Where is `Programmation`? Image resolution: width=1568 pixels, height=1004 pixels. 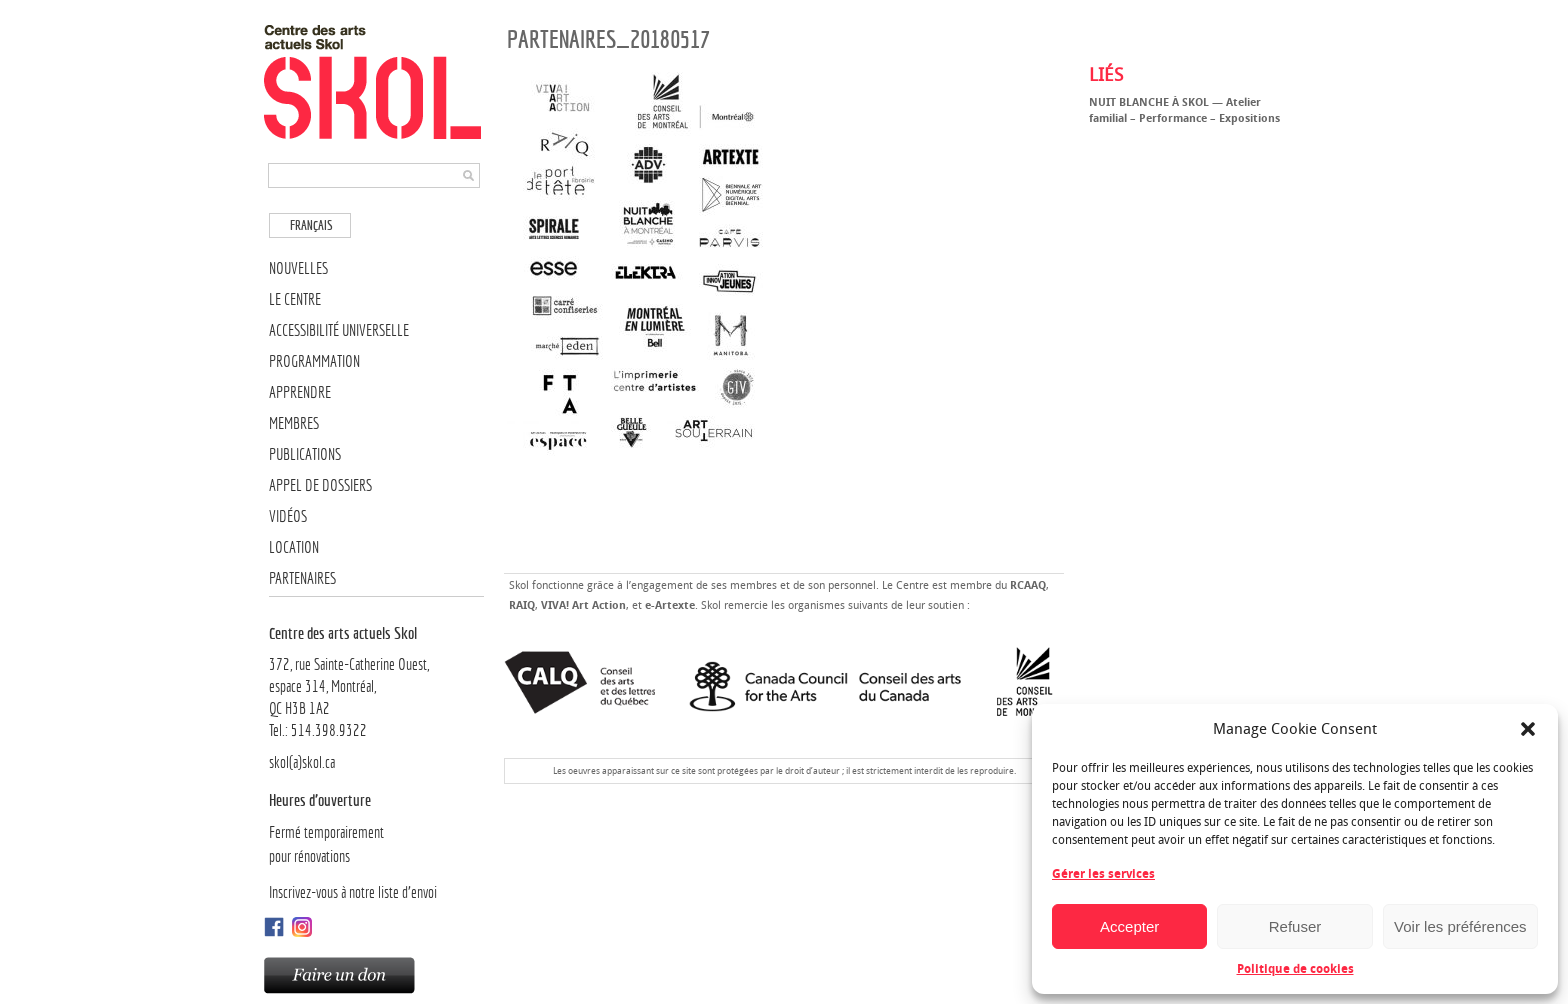 Programmation is located at coordinates (314, 361).